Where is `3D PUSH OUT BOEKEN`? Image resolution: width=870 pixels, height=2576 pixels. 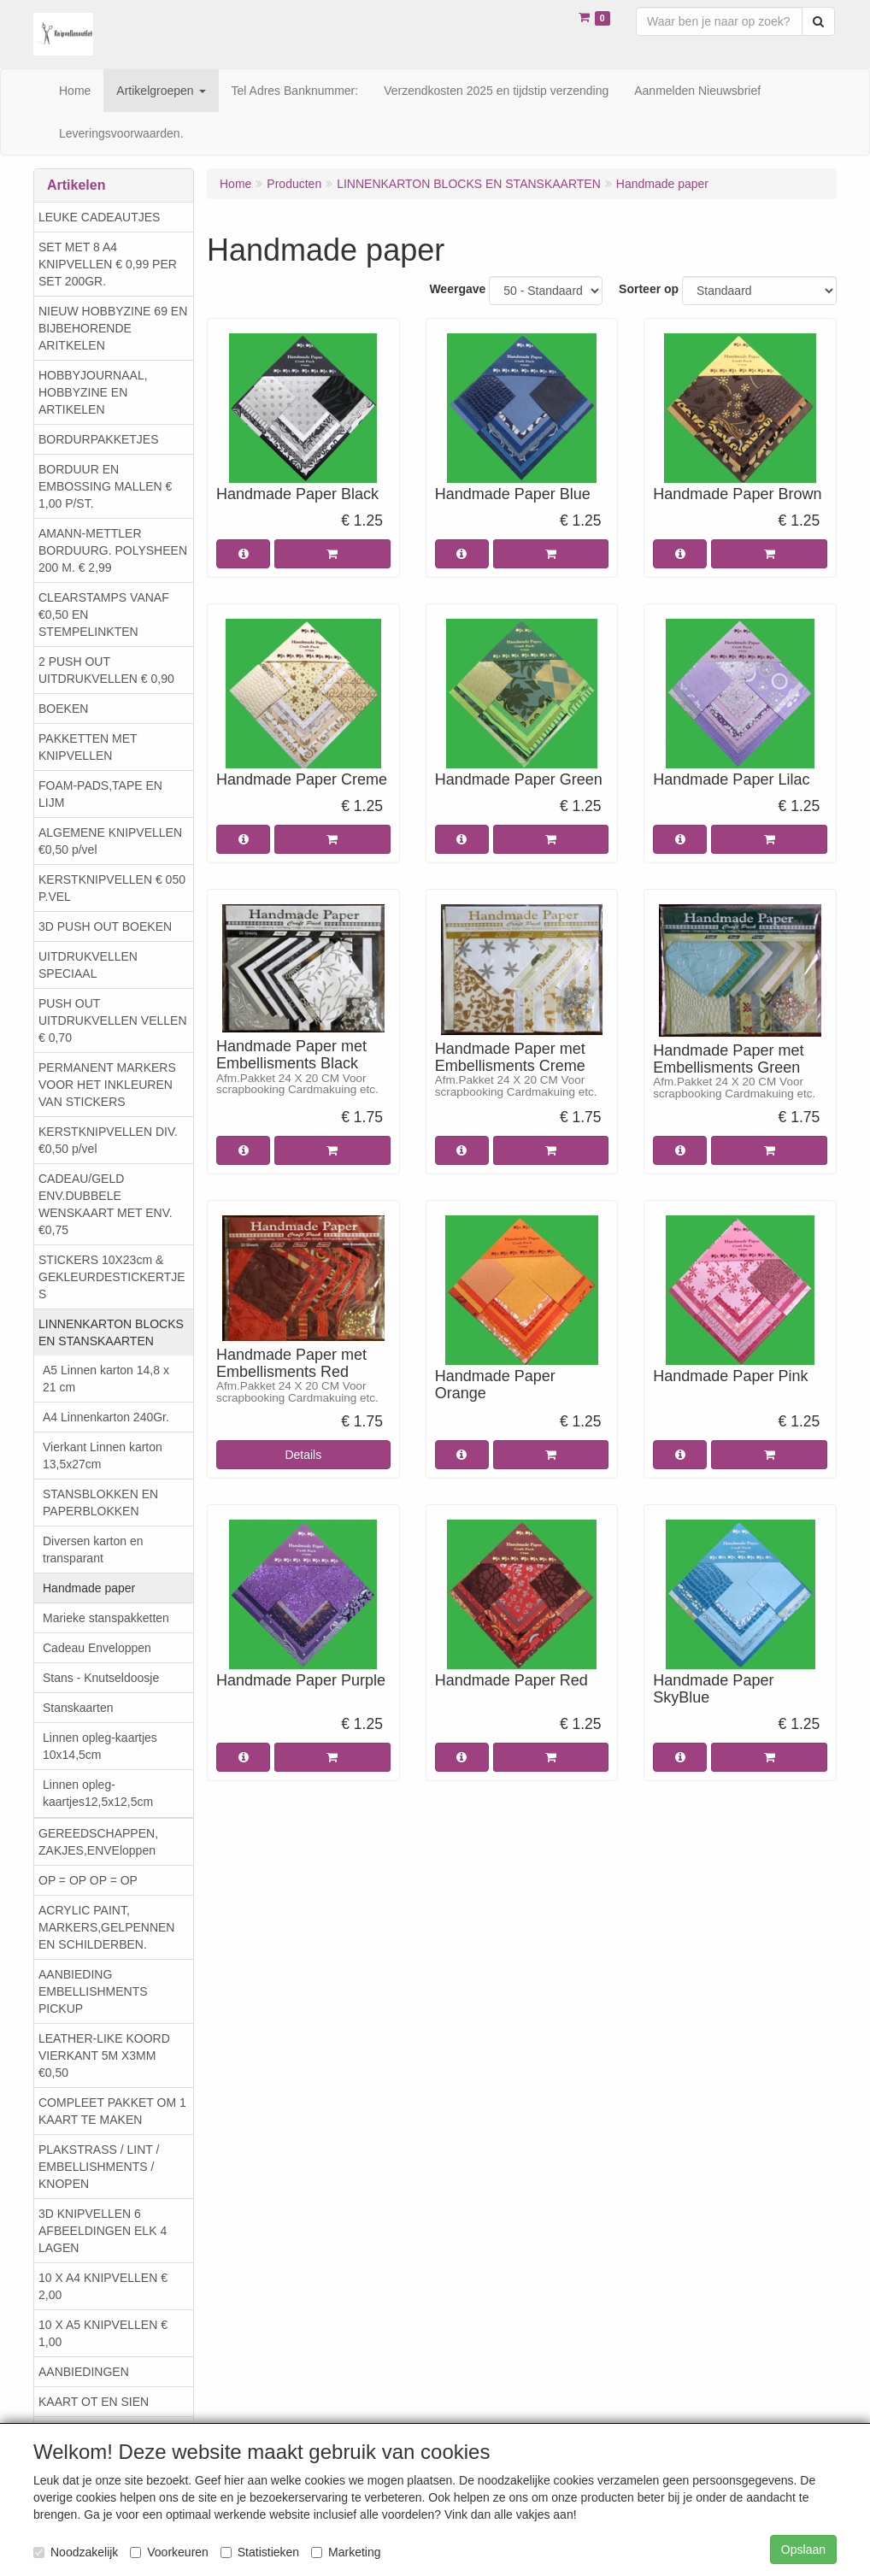 3D PUSH OUT BOEKEN is located at coordinates (105, 926).